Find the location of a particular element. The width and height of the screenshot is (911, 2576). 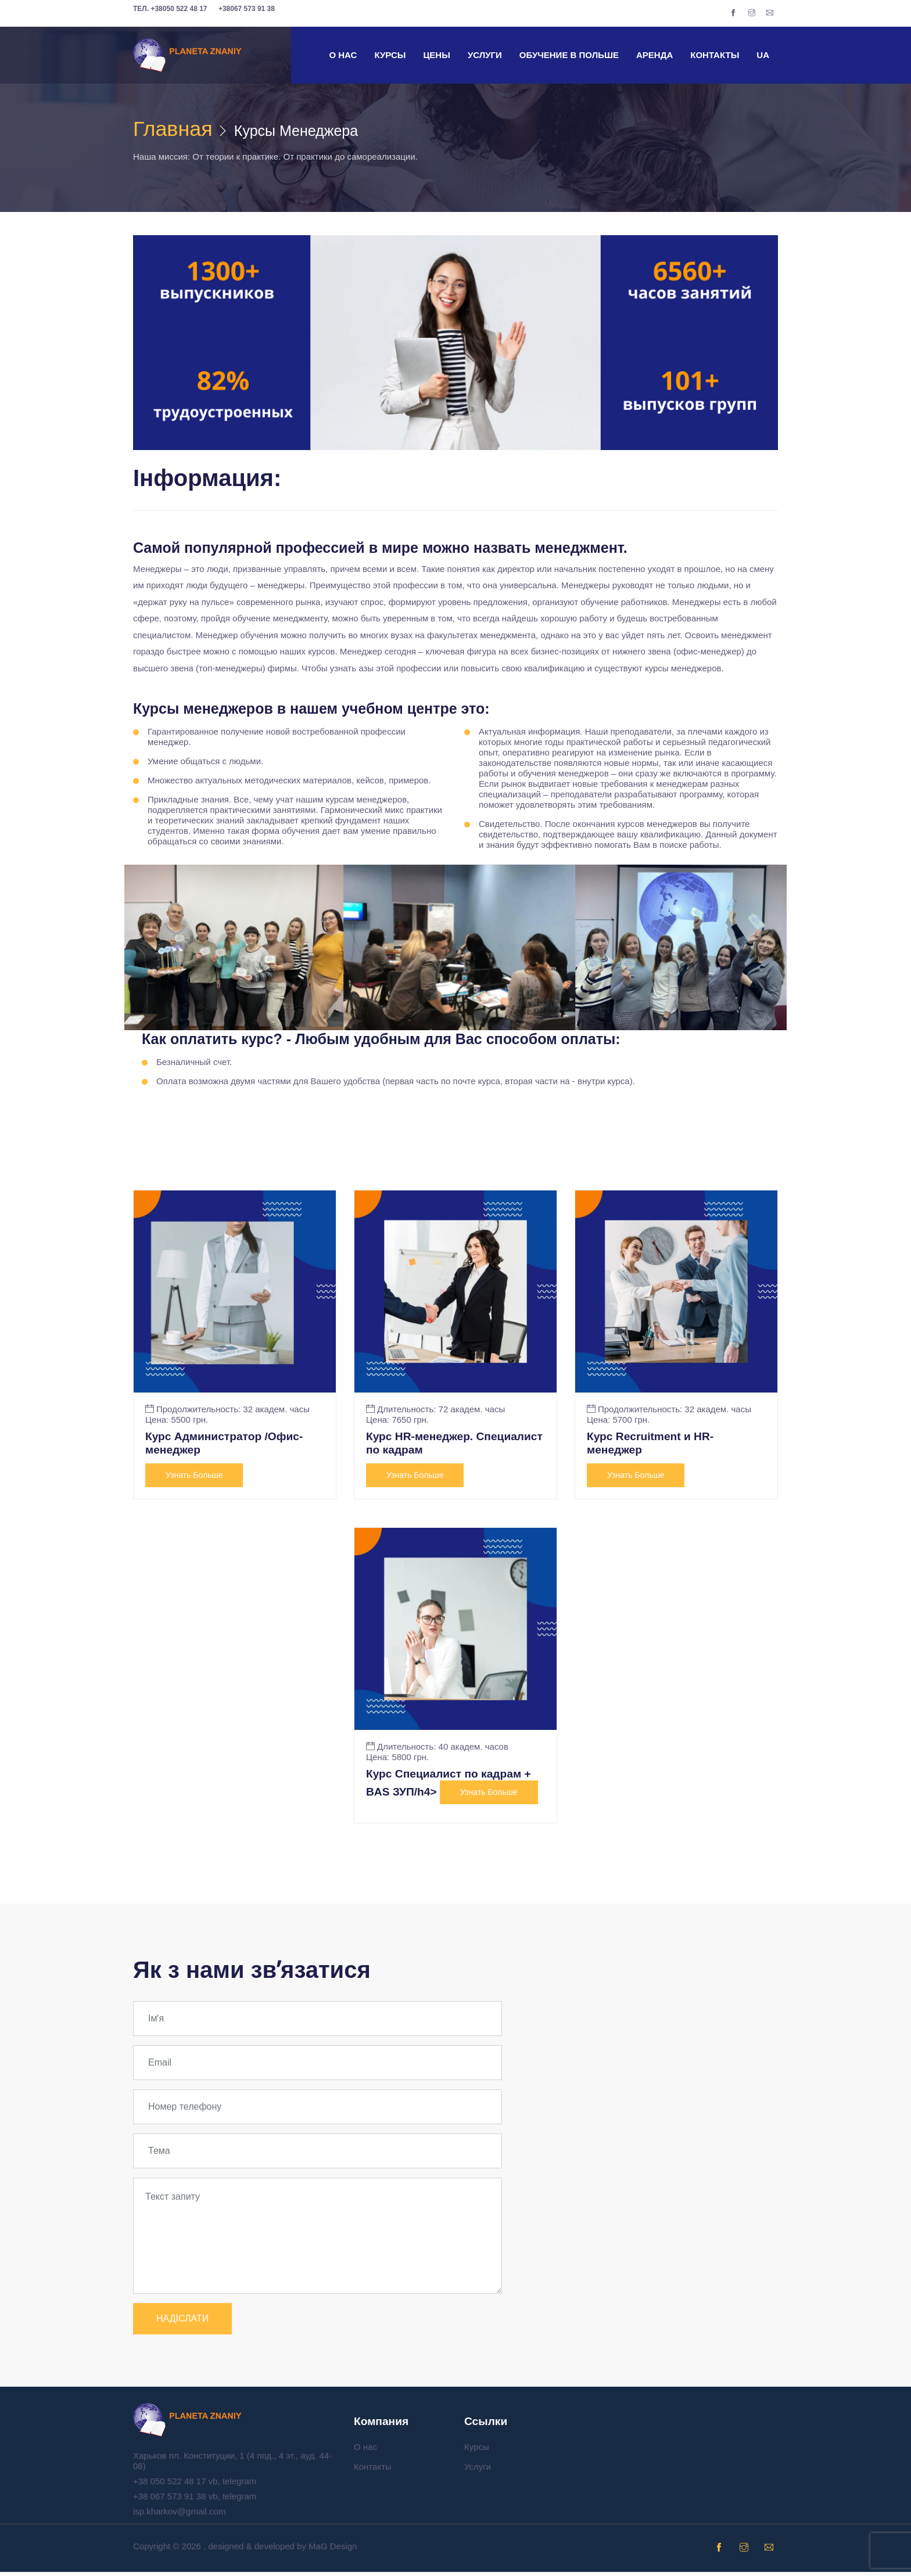

НАДІСЛАТИ is located at coordinates (182, 2322).